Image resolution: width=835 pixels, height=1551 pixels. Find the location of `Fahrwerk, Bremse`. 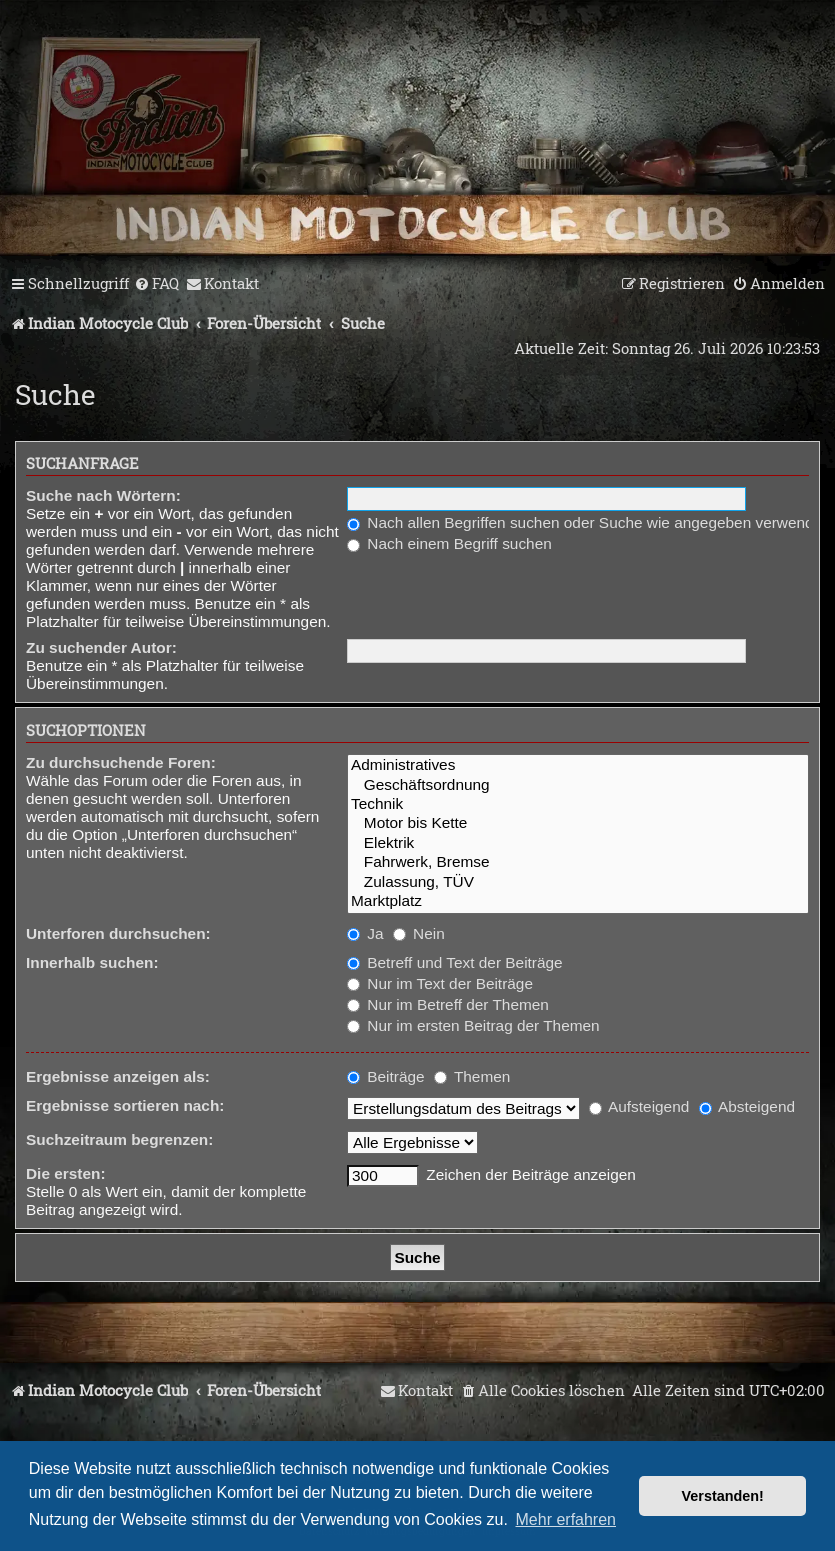

Fahrwerk, Bremse is located at coordinates (578, 862).